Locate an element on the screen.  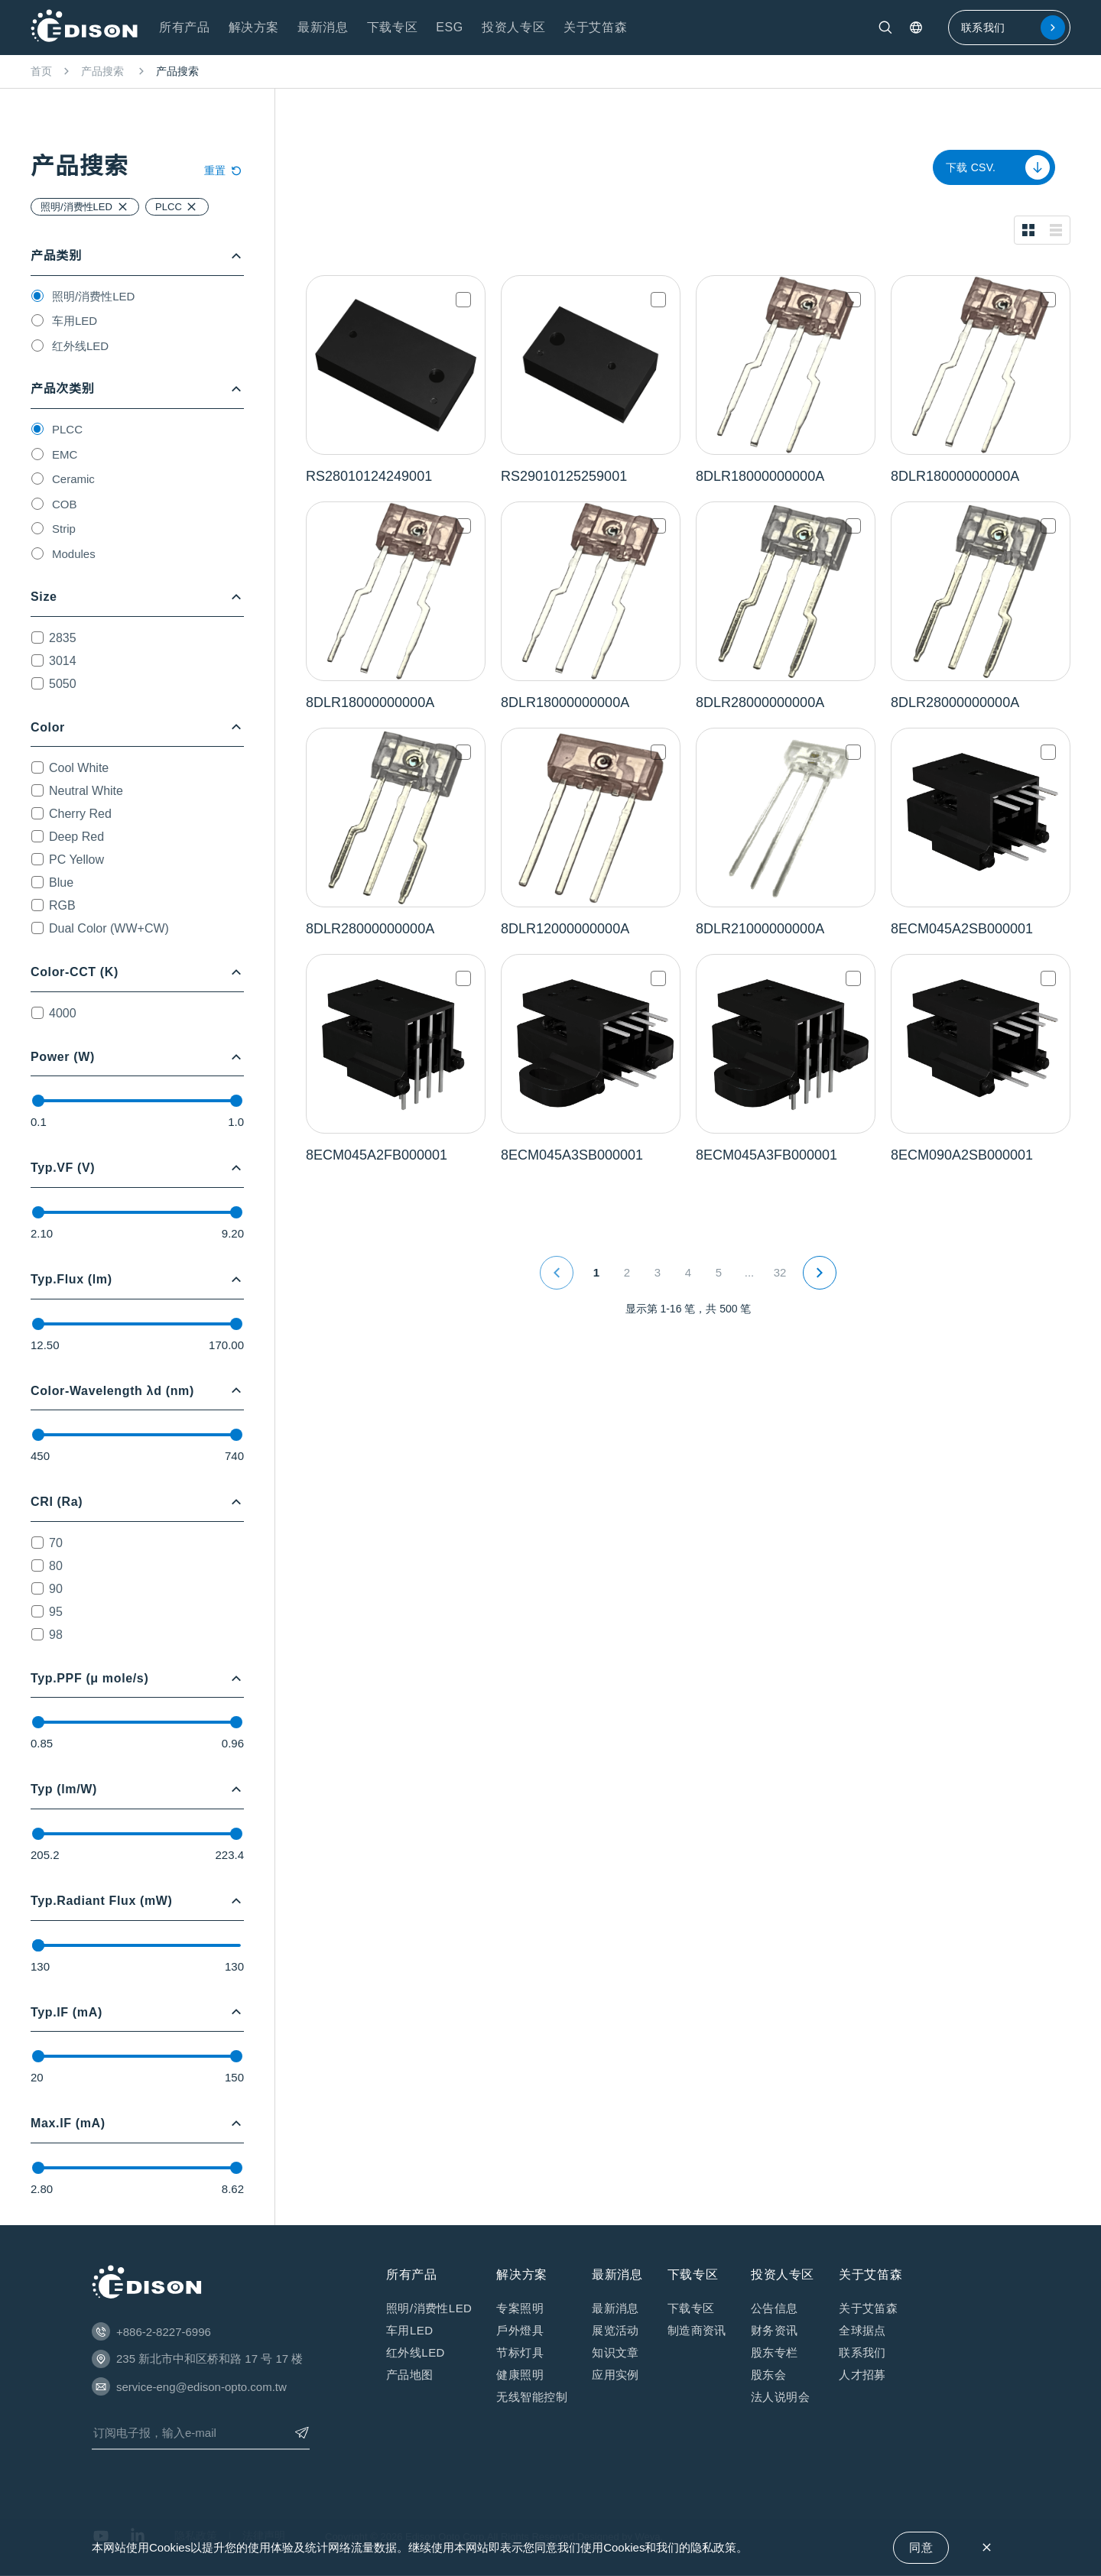
财务资讯 is located at coordinates (774, 2330).